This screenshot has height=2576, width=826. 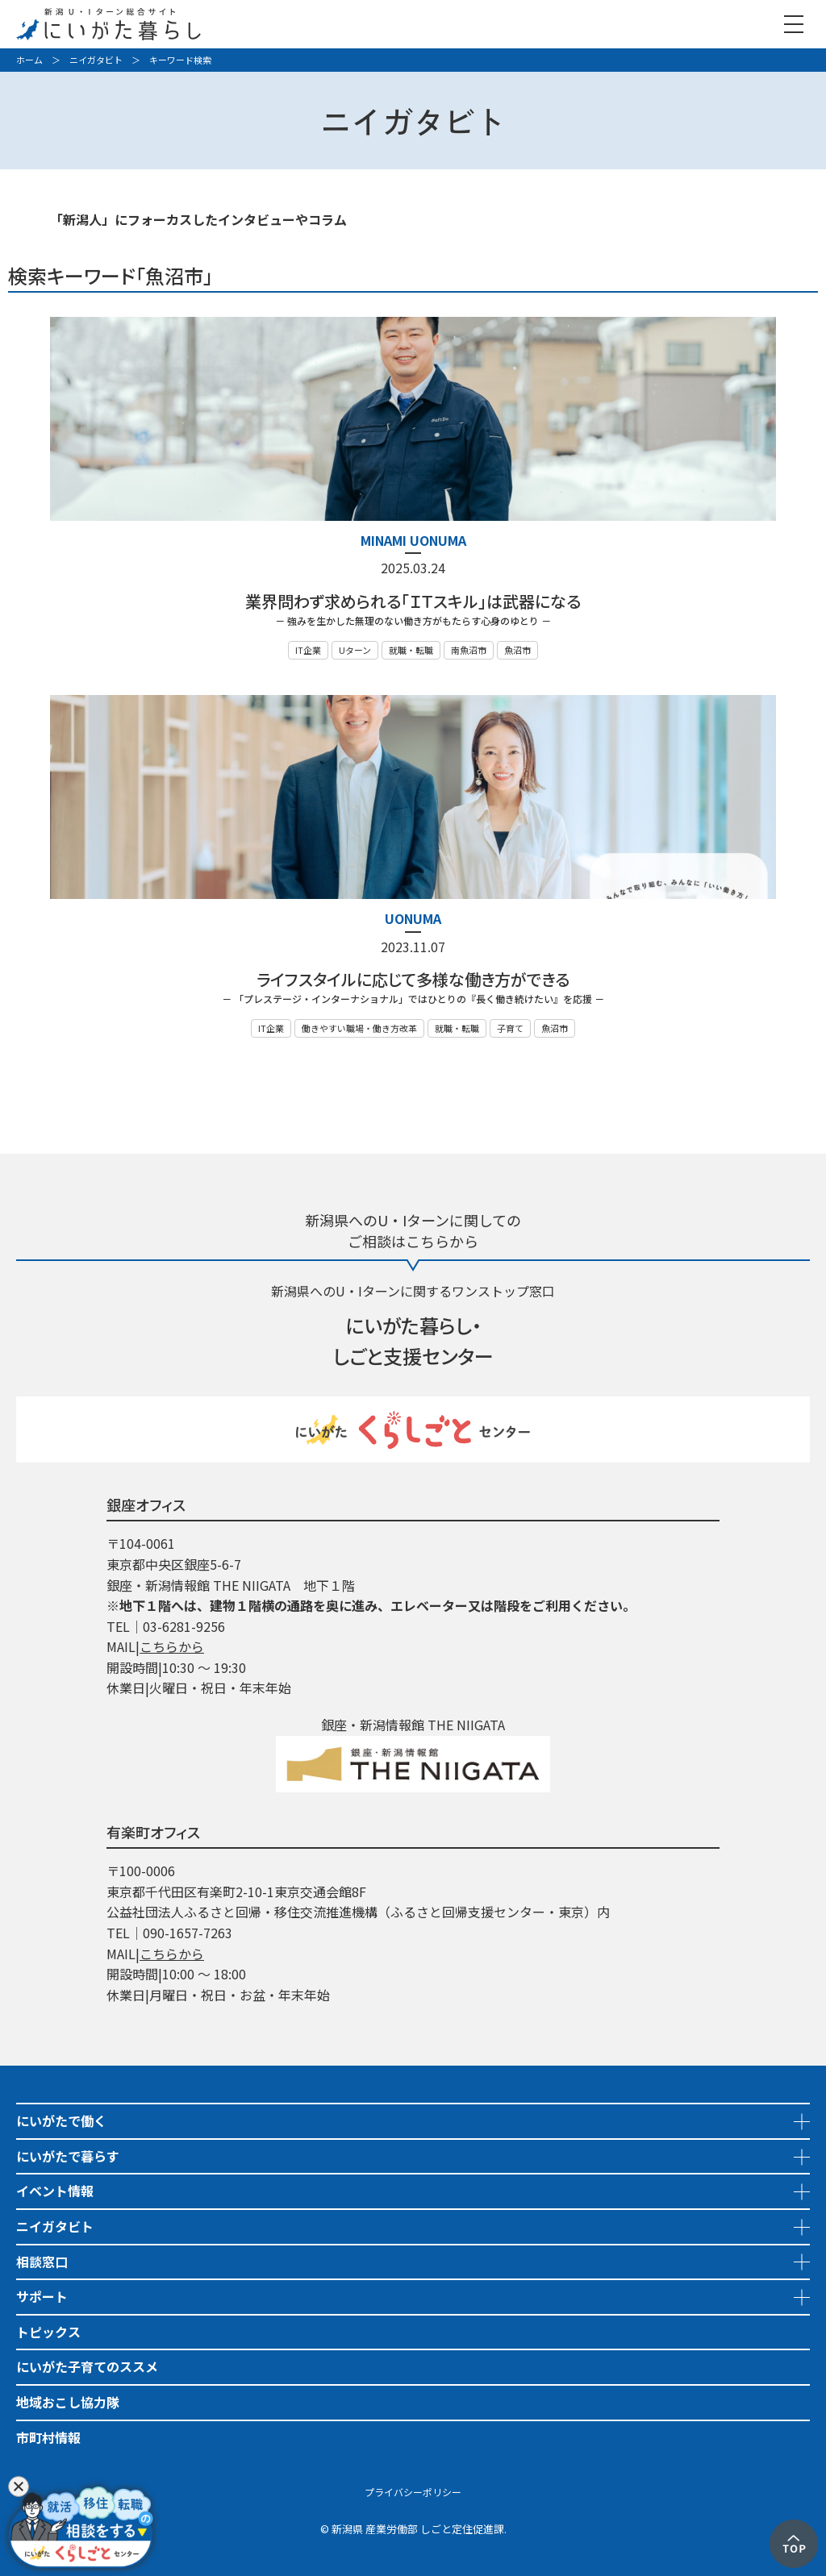 What do you see at coordinates (413, 979) in the screenshot?
I see `ライフスタイルに応じて多様な働き方ができる` at bounding box center [413, 979].